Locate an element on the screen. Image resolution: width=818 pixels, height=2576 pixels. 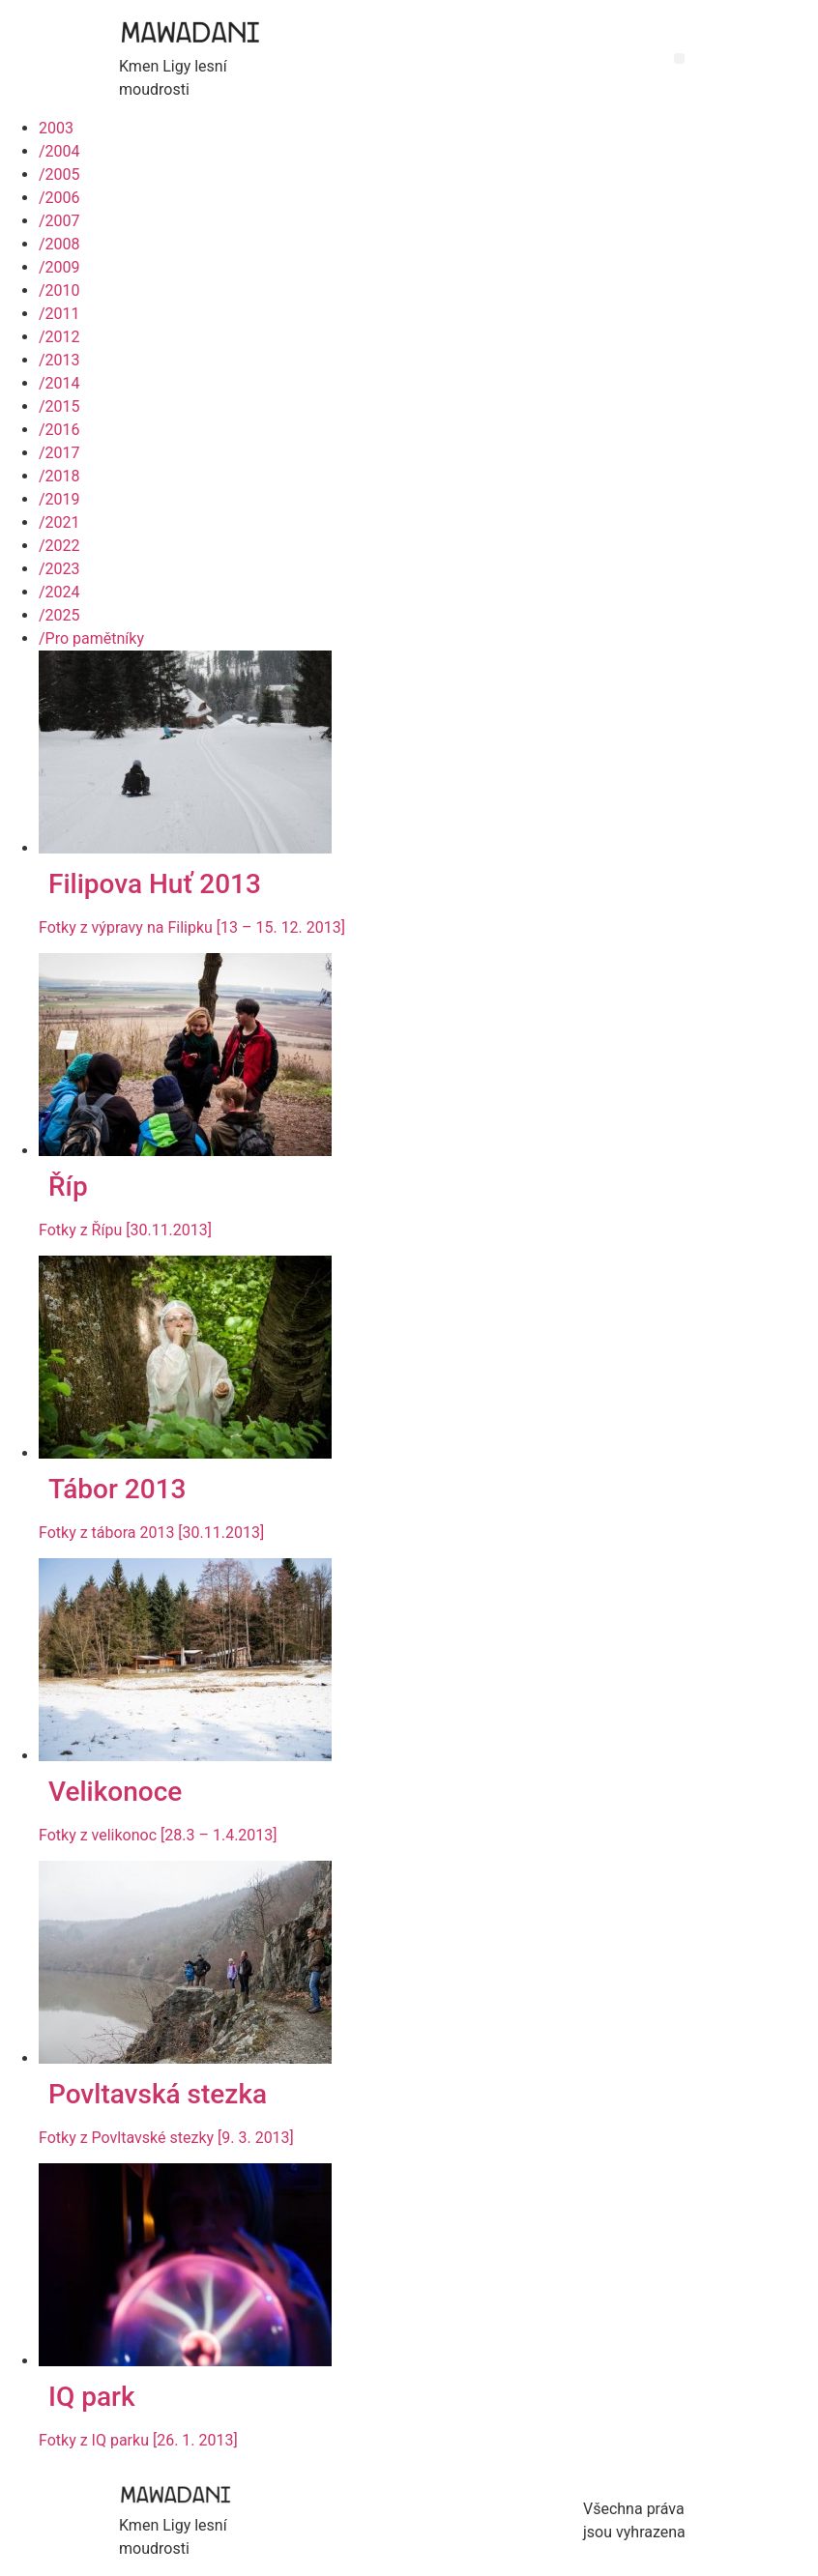
2011 is located at coordinates (59, 313).